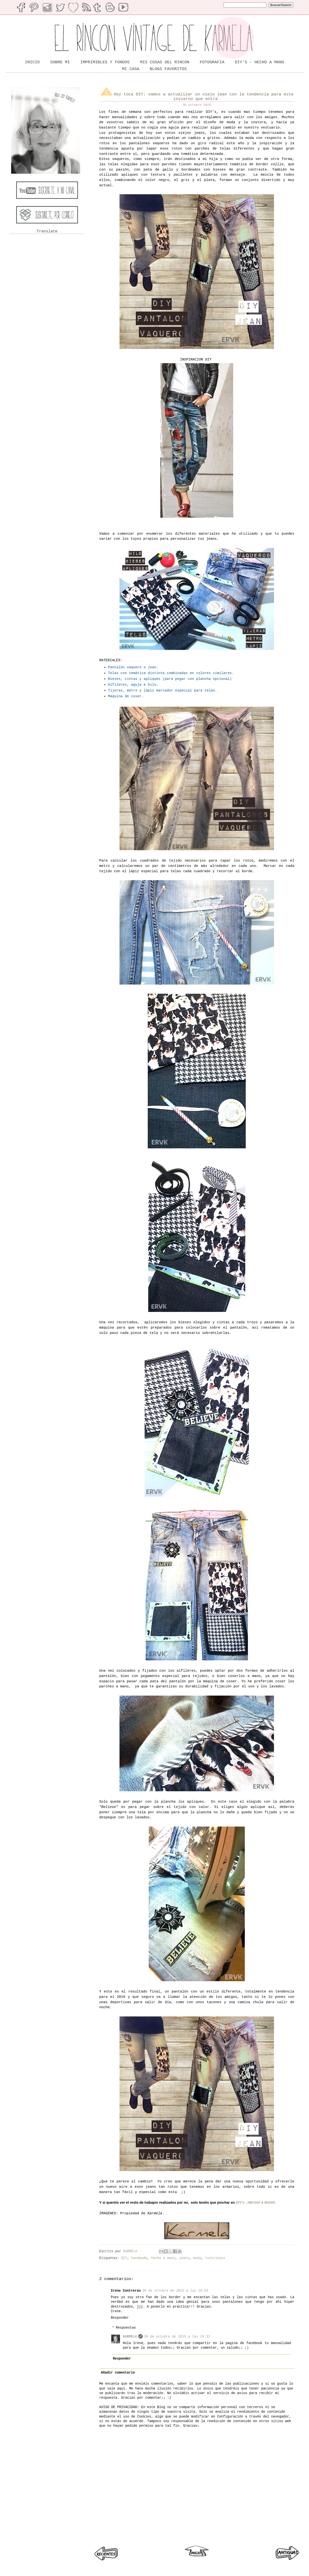  What do you see at coordinates (118, 2373) in the screenshot?
I see `Añadir comentario` at bounding box center [118, 2373].